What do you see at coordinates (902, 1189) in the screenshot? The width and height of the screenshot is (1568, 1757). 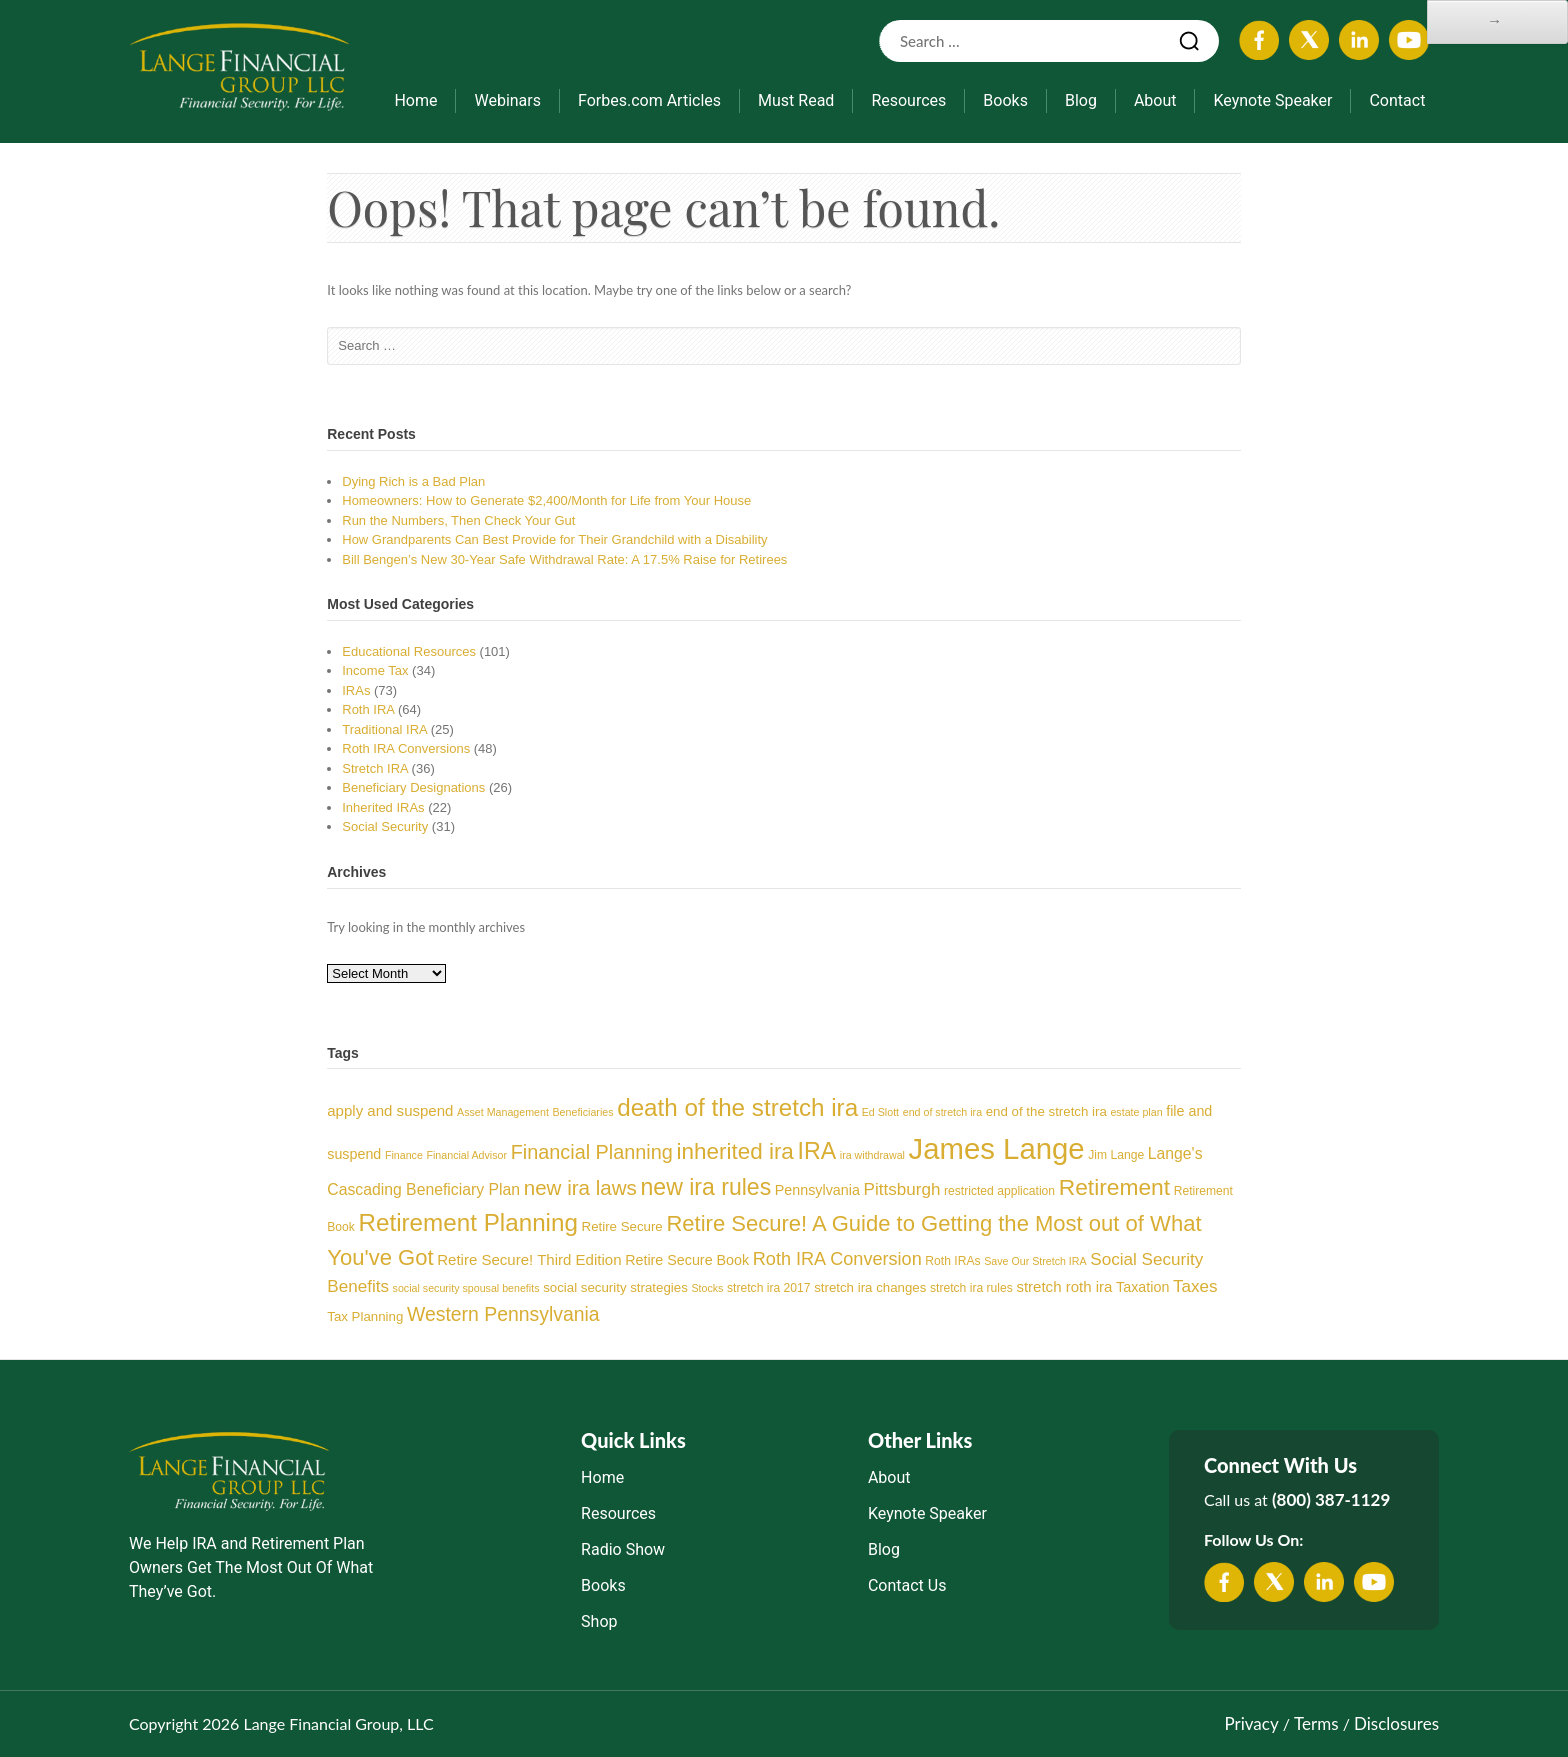 I see `Pittsburgh [Pittsburgh (10 items)]` at bounding box center [902, 1189].